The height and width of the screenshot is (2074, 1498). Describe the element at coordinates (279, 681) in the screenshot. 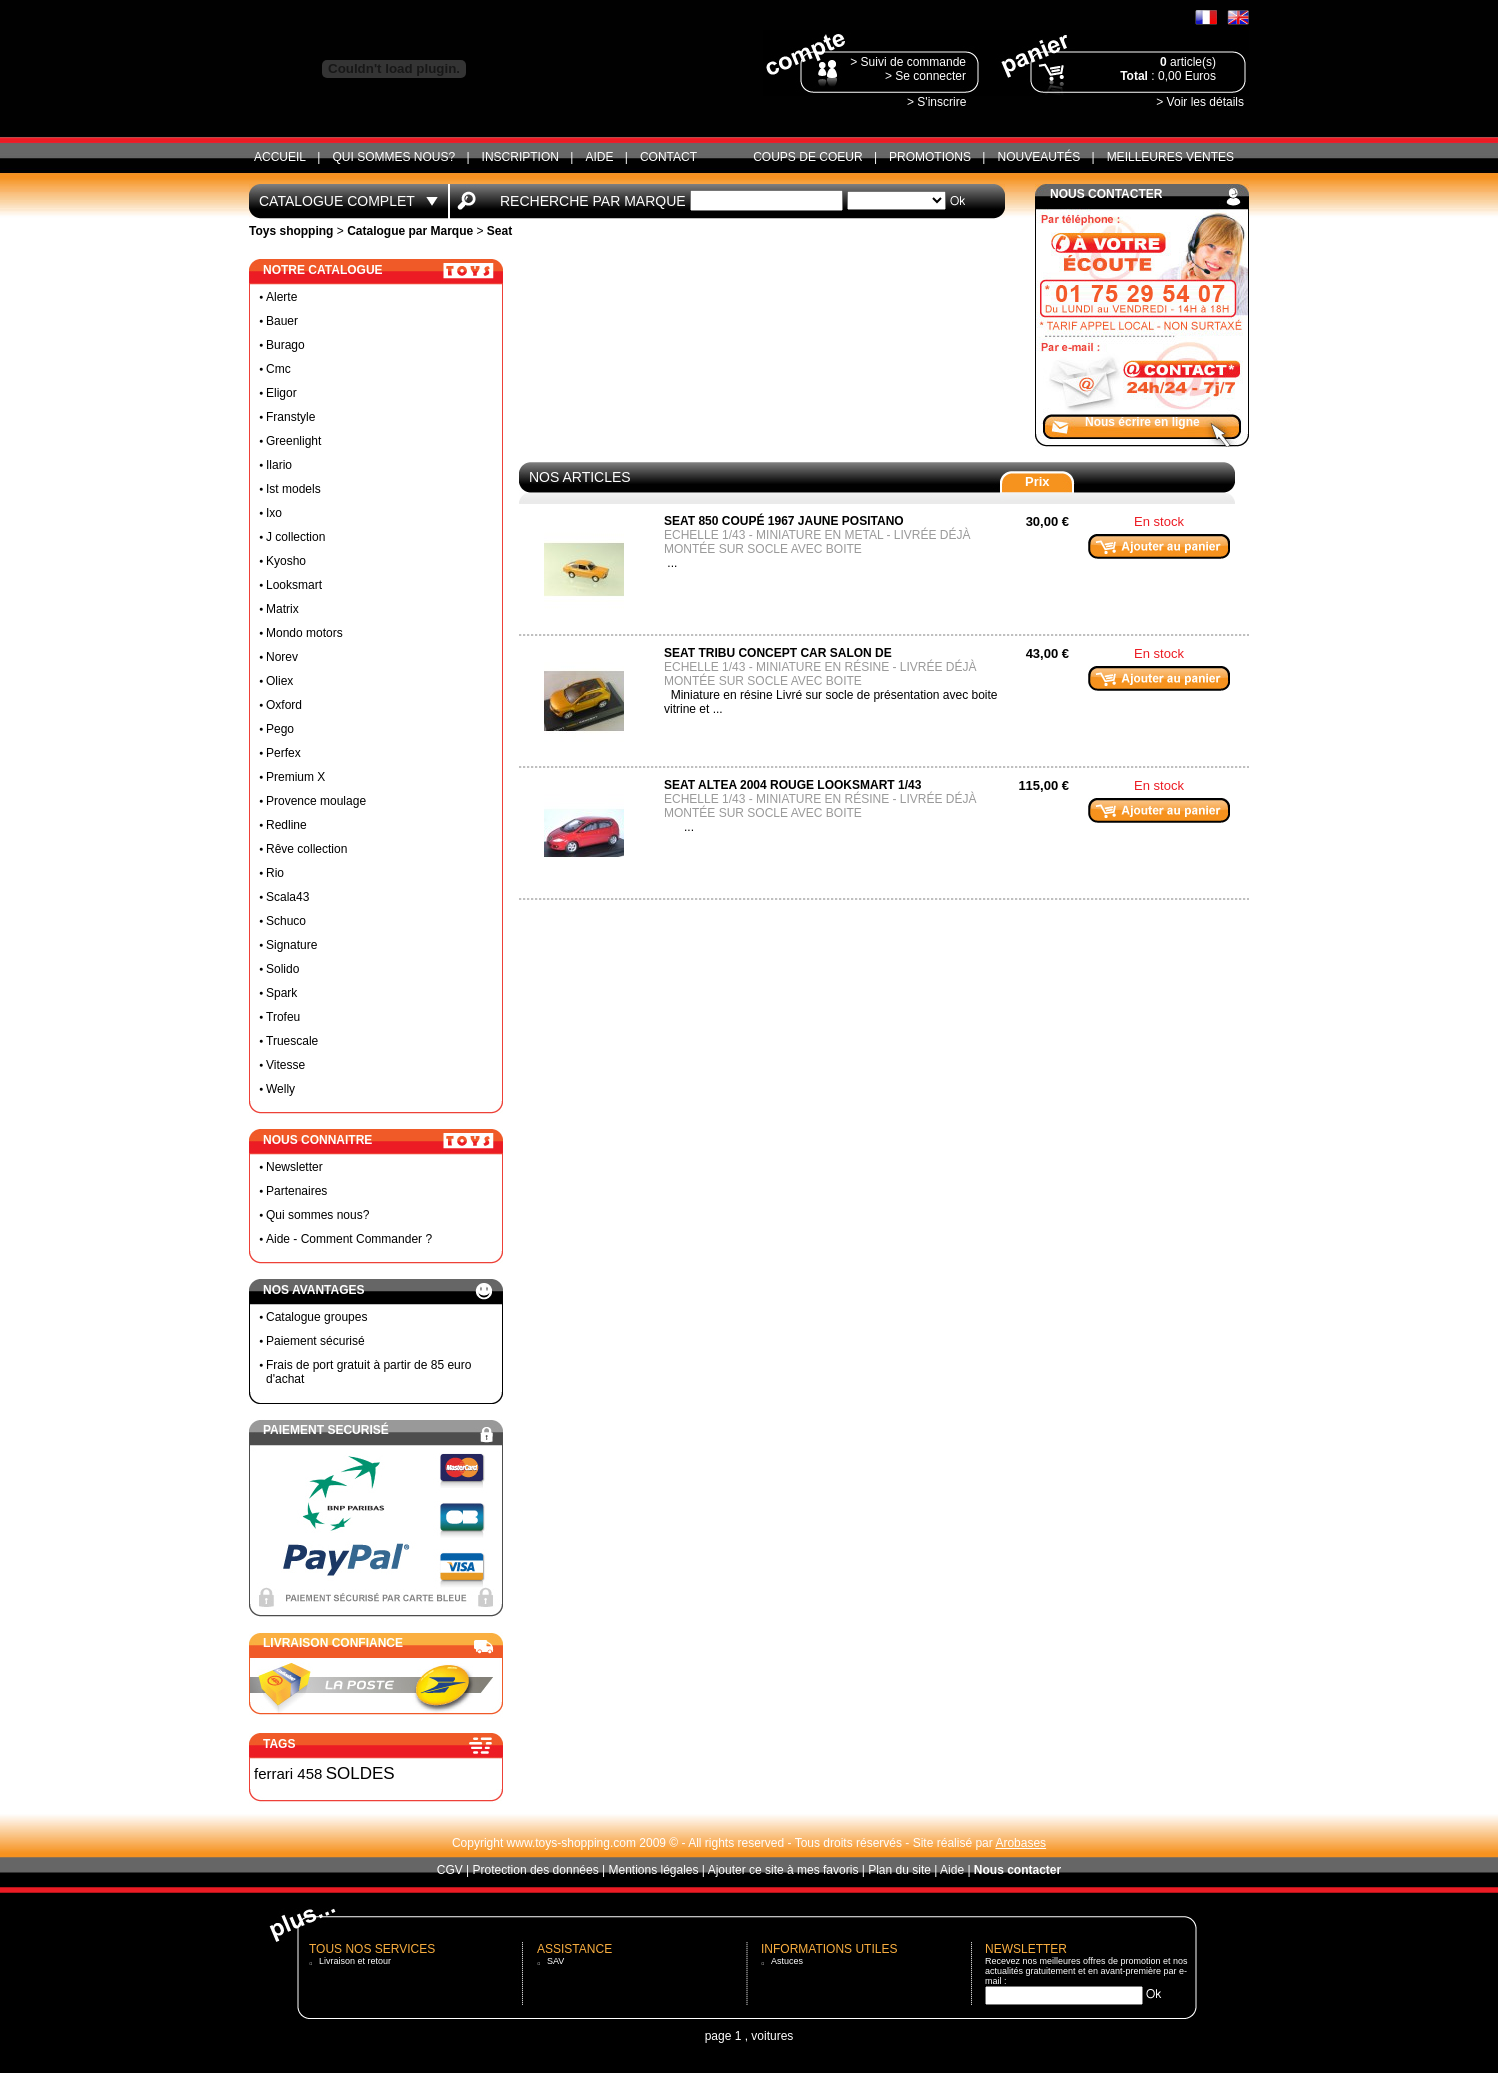

I see `Oliex` at that location.